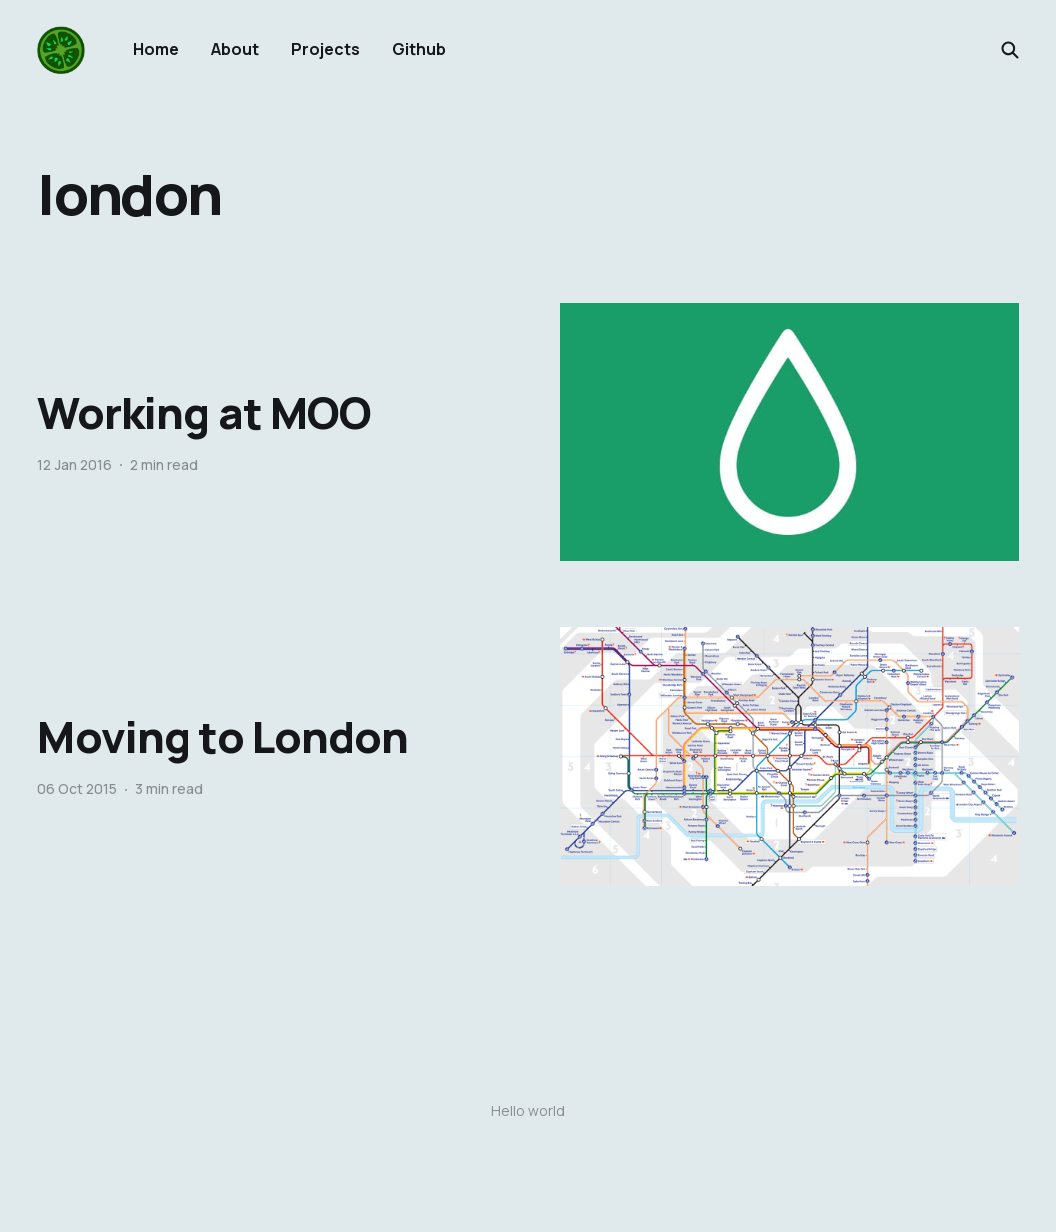  I want to click on [Search this site], so click(1010, 50).